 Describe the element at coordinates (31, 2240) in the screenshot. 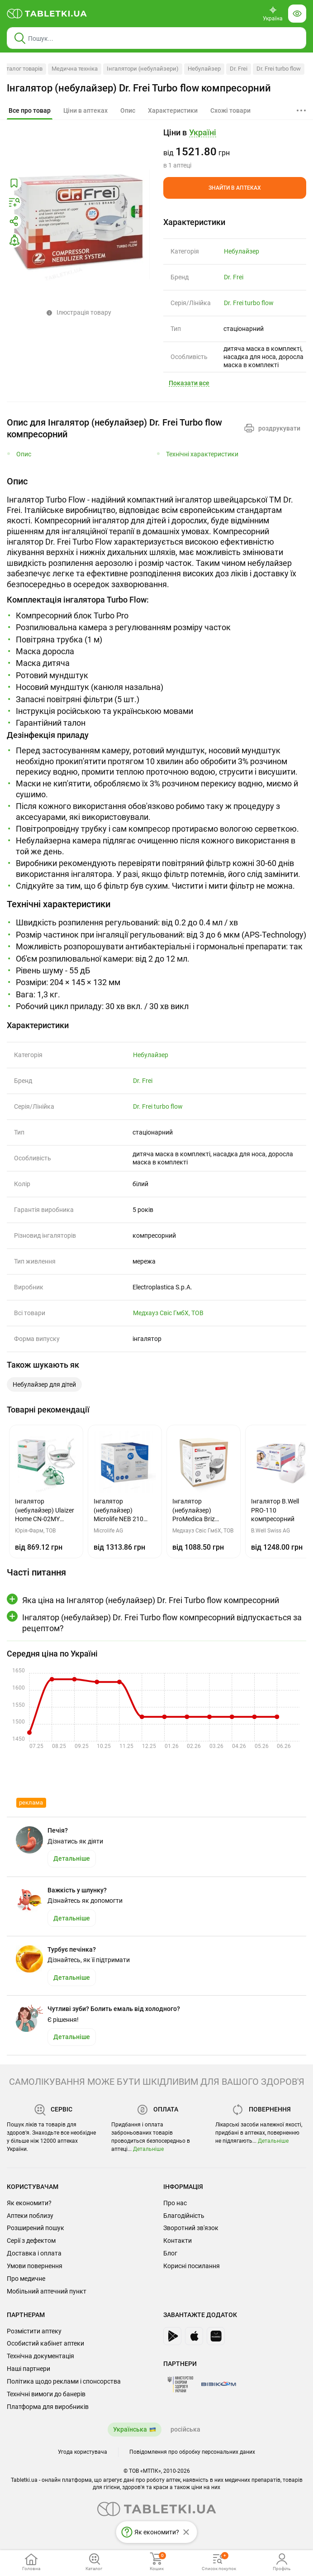

I see `Серії з дефектом` at that location.